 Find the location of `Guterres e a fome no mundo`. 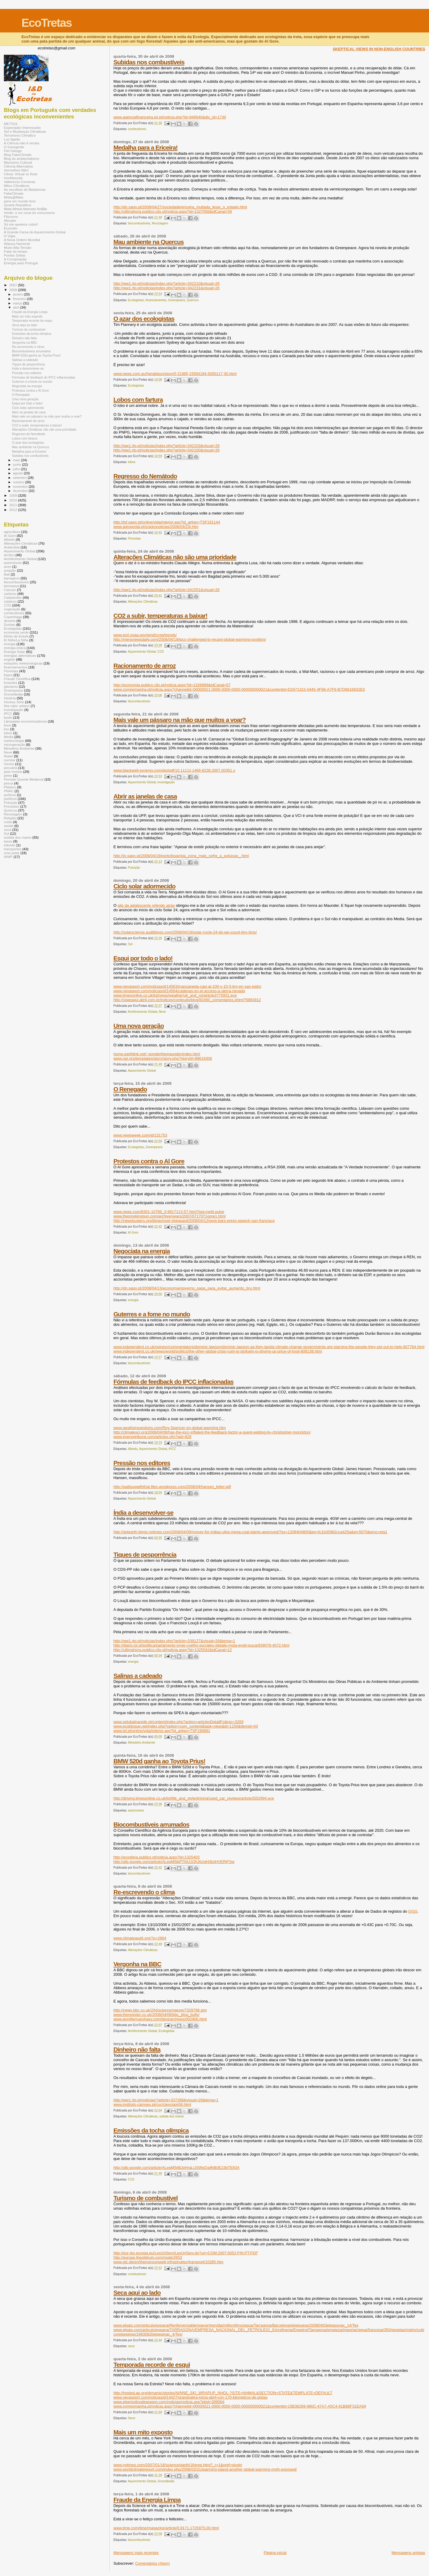

Guterres e a fome no mundo is located at coordinates (152, 1314).